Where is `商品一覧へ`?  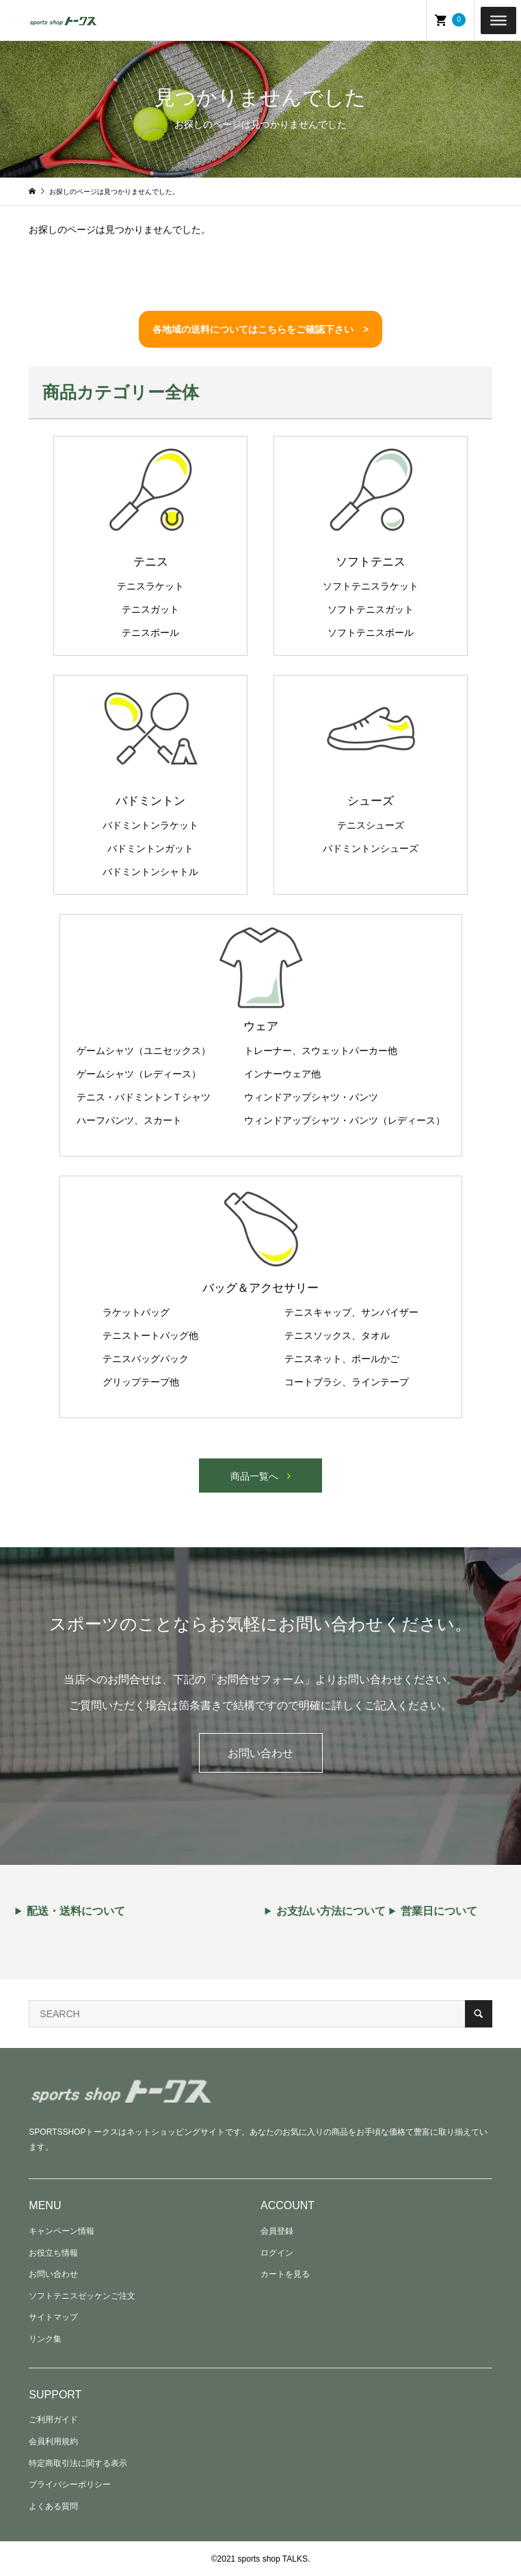
商品一覧へ is located at coordinates (254, 1476).